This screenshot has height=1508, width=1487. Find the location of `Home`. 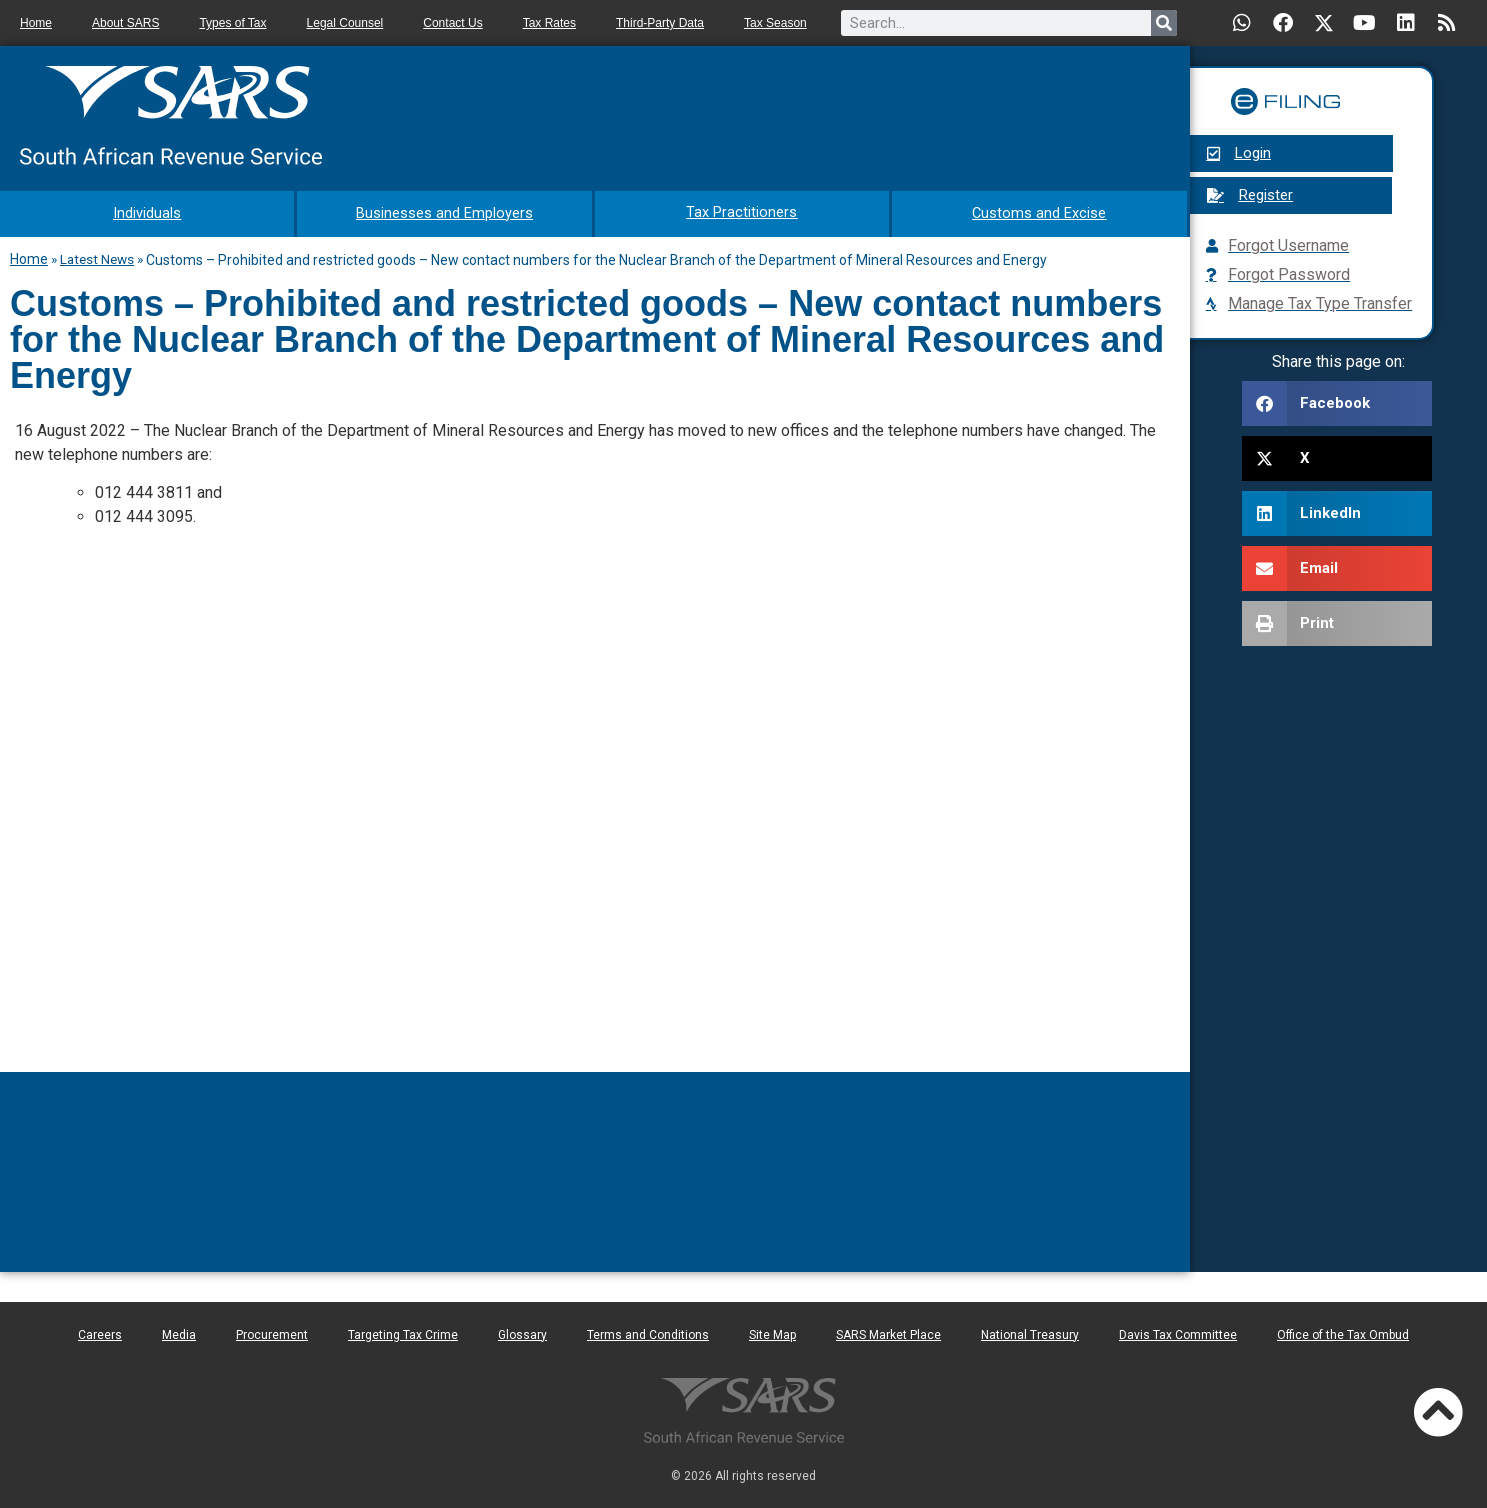

Home is located at coordinates (36, 23).